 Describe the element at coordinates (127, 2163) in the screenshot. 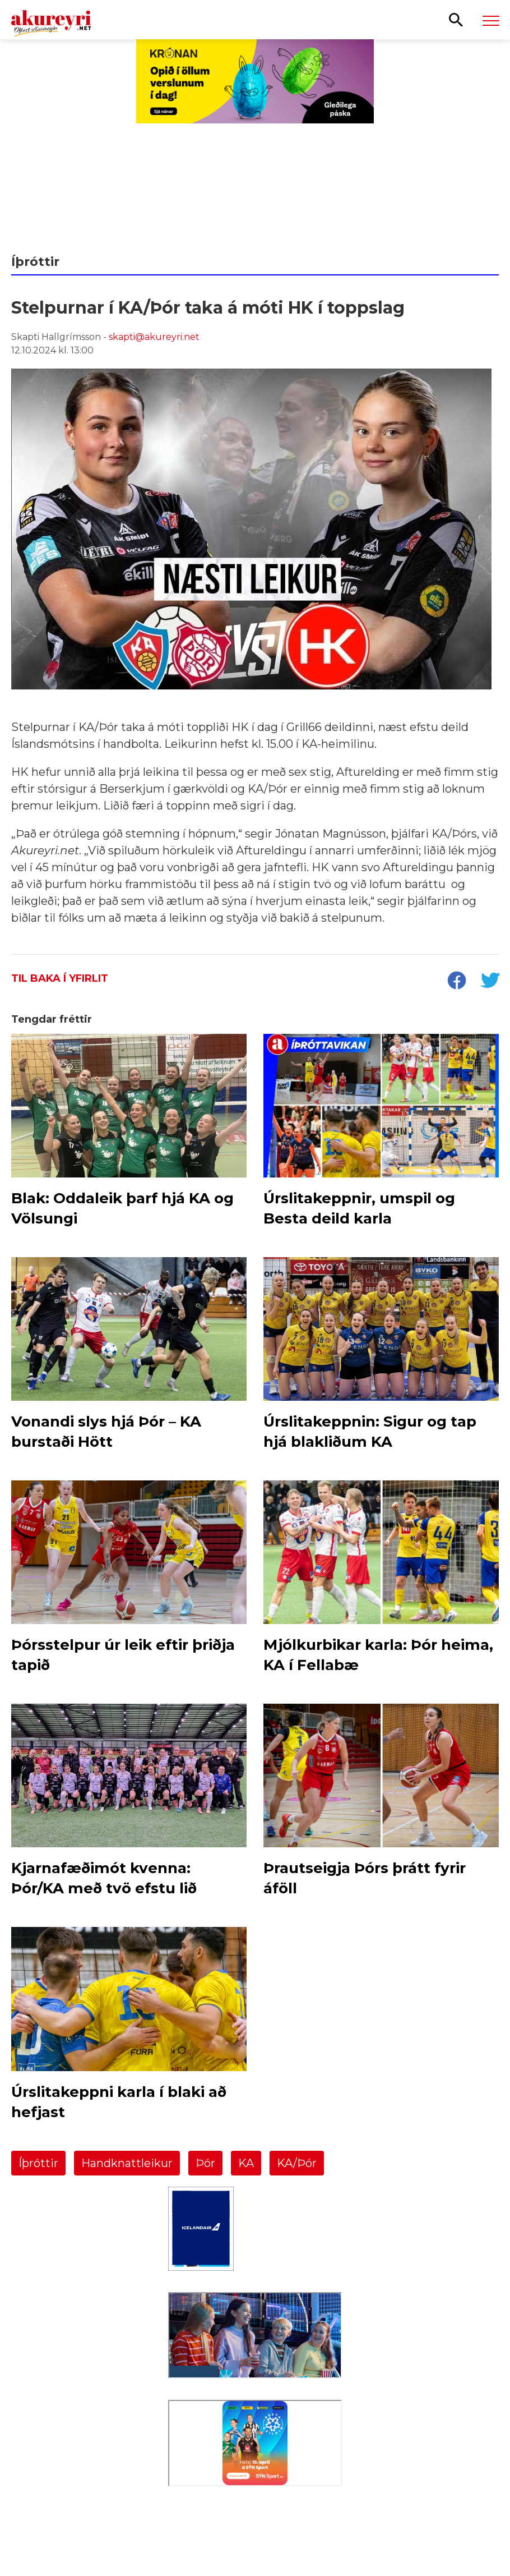

I see `Handknattleikur` at that location.